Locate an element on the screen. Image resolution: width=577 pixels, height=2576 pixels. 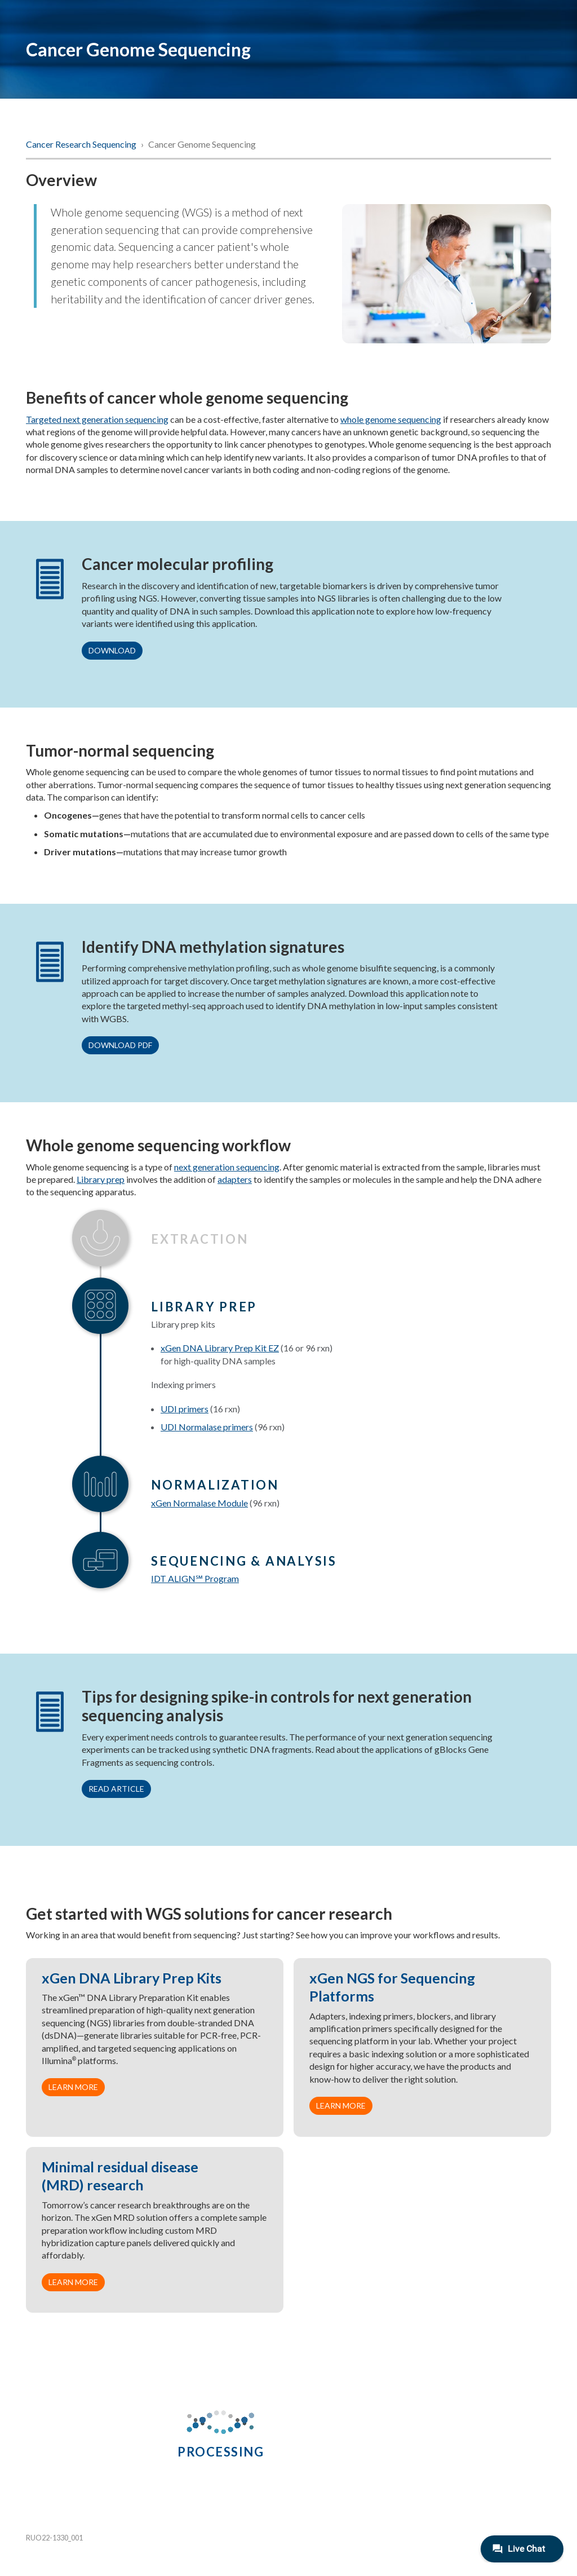
next generation sequencing is located at coordinates (226, 1166).